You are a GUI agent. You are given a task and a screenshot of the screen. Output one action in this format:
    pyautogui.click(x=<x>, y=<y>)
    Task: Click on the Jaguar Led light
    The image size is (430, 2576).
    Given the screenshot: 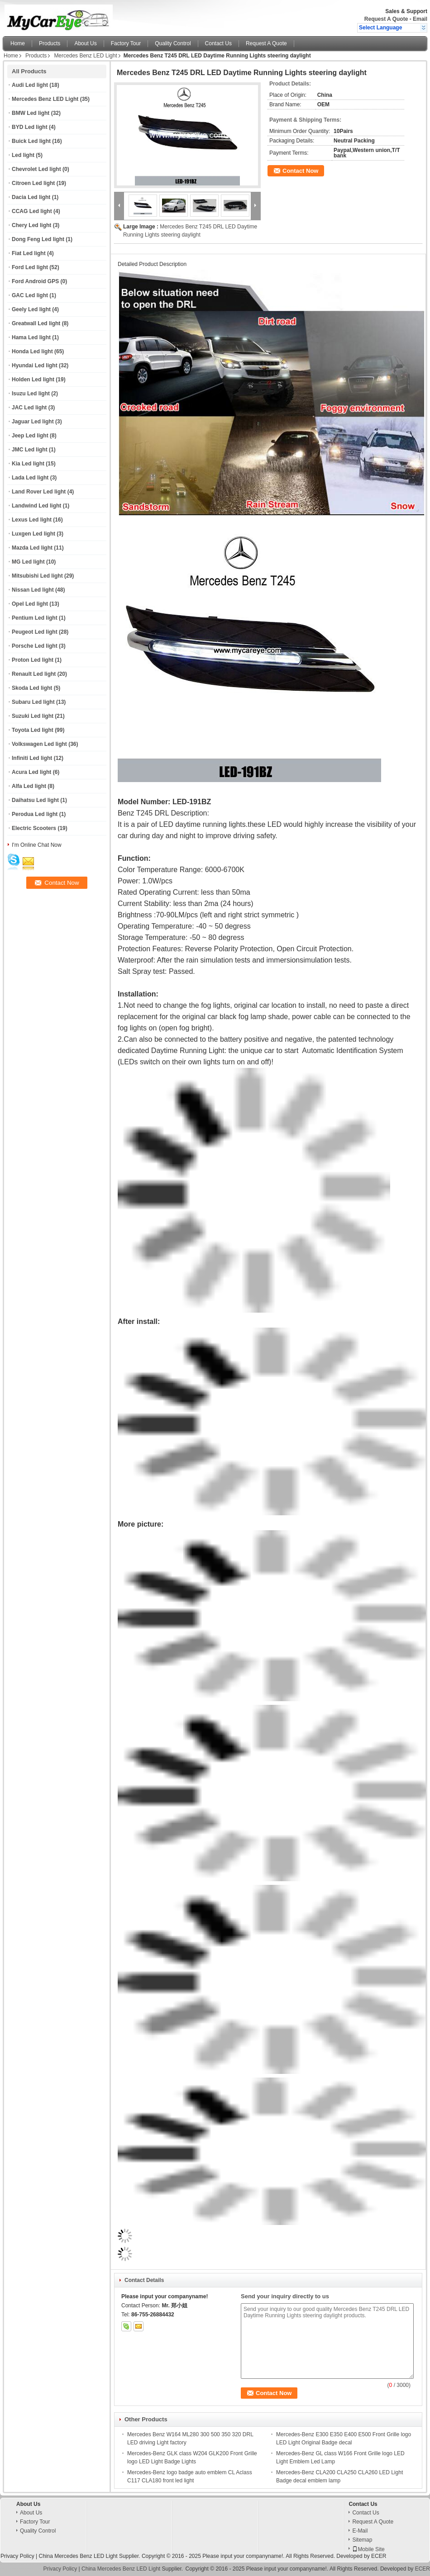 What is the action you would take?
    pyautogui.click(x=33, y=421)
    